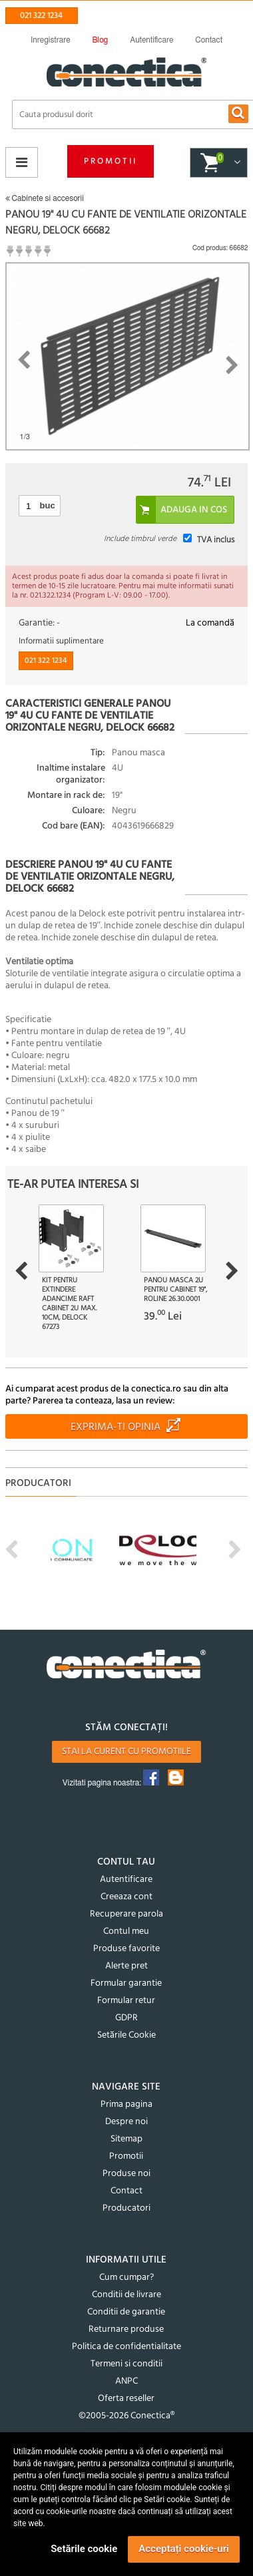 The width and height of the screenshot is (253, 2576). What do you see at coordinates (126, 2381) in the screenshot?
I see `ANPC` at bounding box center [126, 2381].